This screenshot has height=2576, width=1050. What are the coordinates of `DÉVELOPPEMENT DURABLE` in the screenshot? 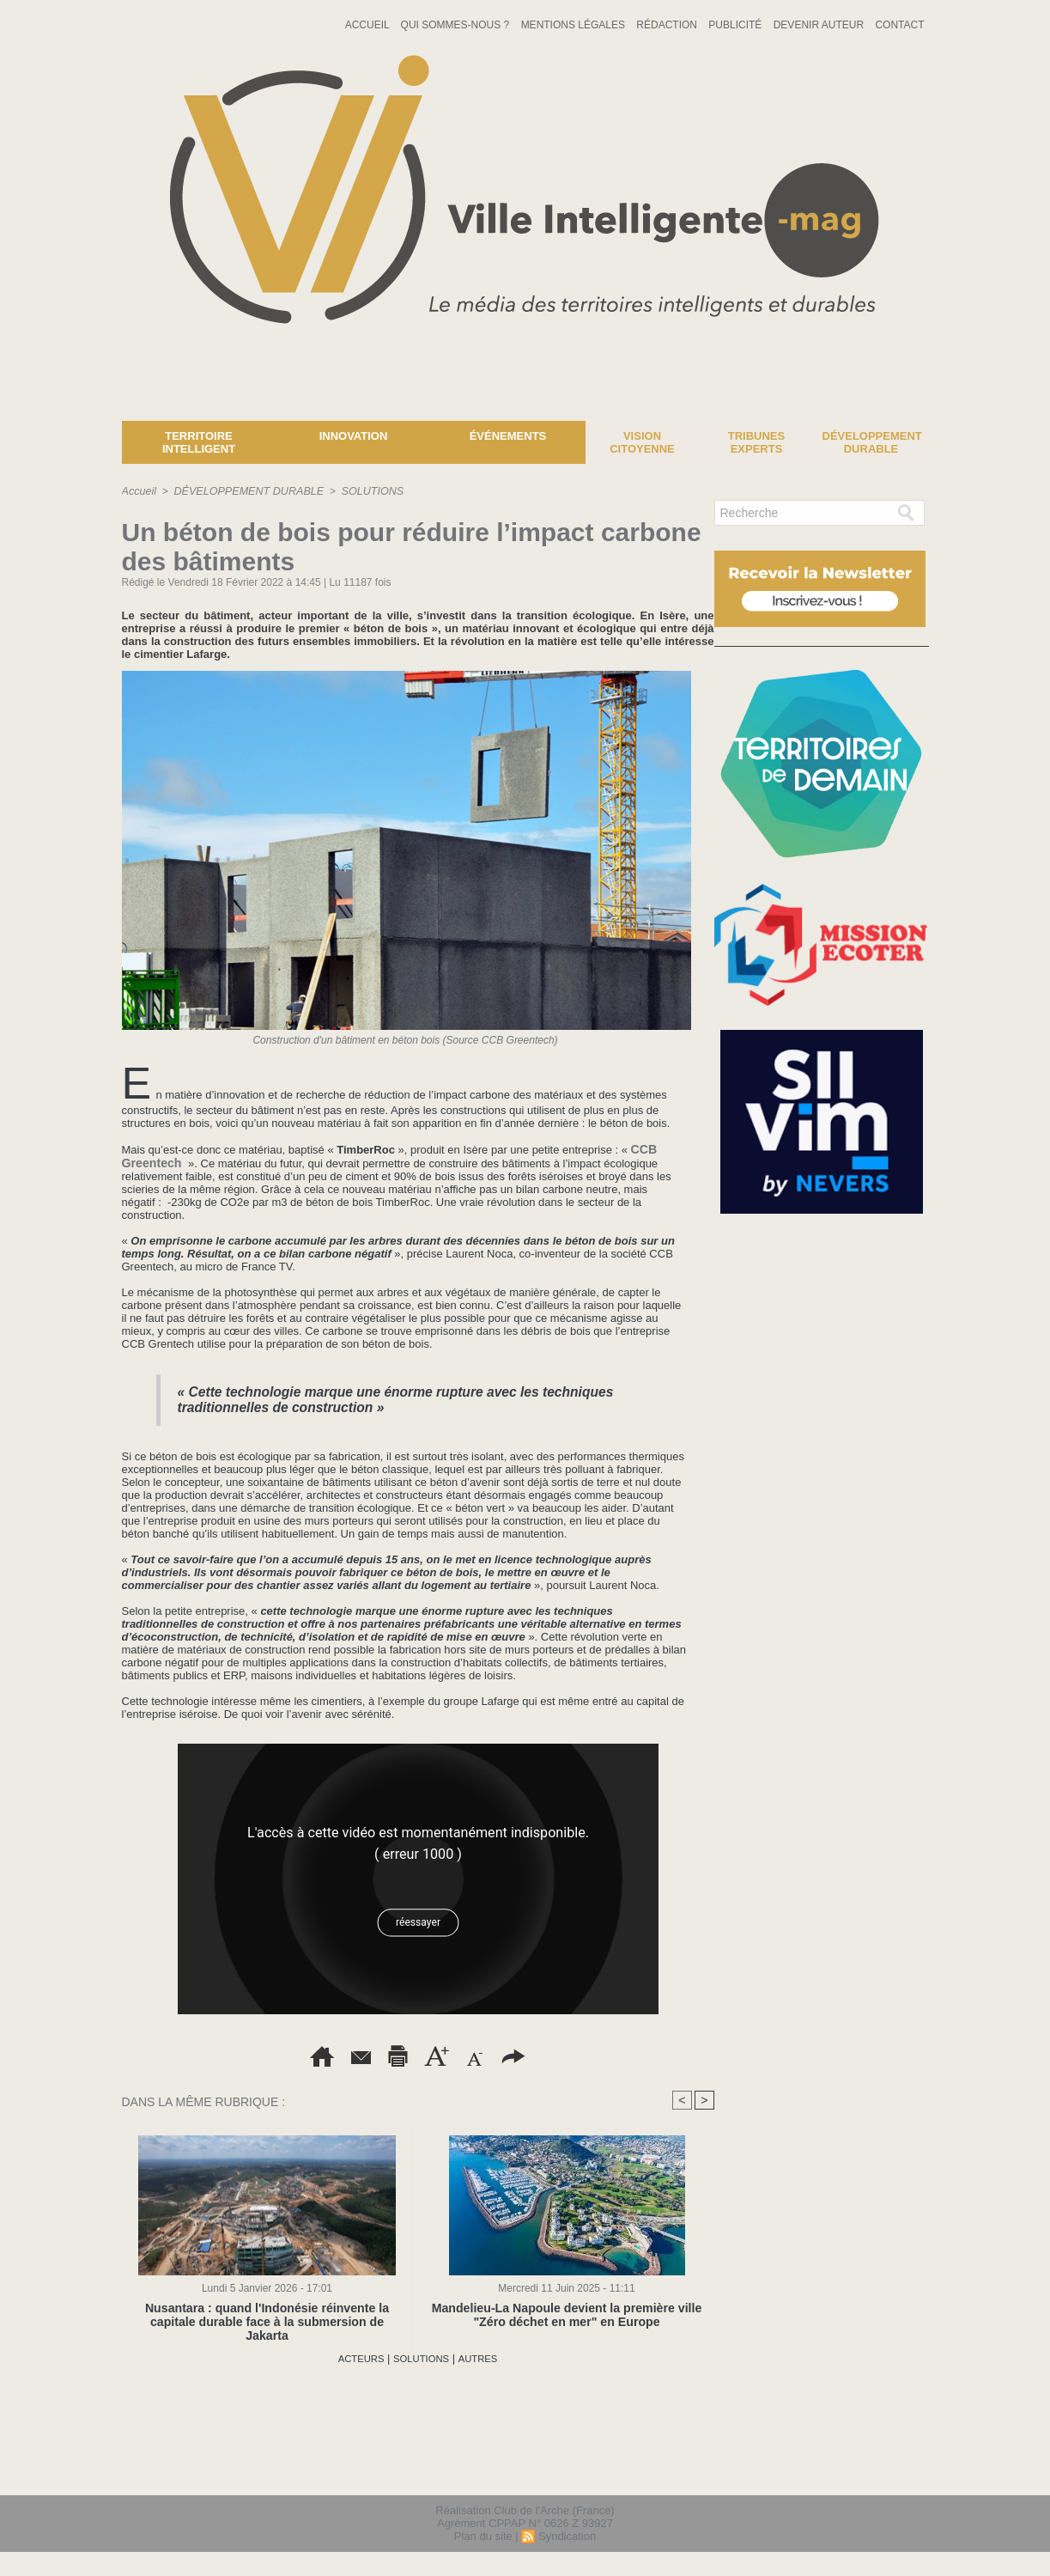 It's located at (244, 491).